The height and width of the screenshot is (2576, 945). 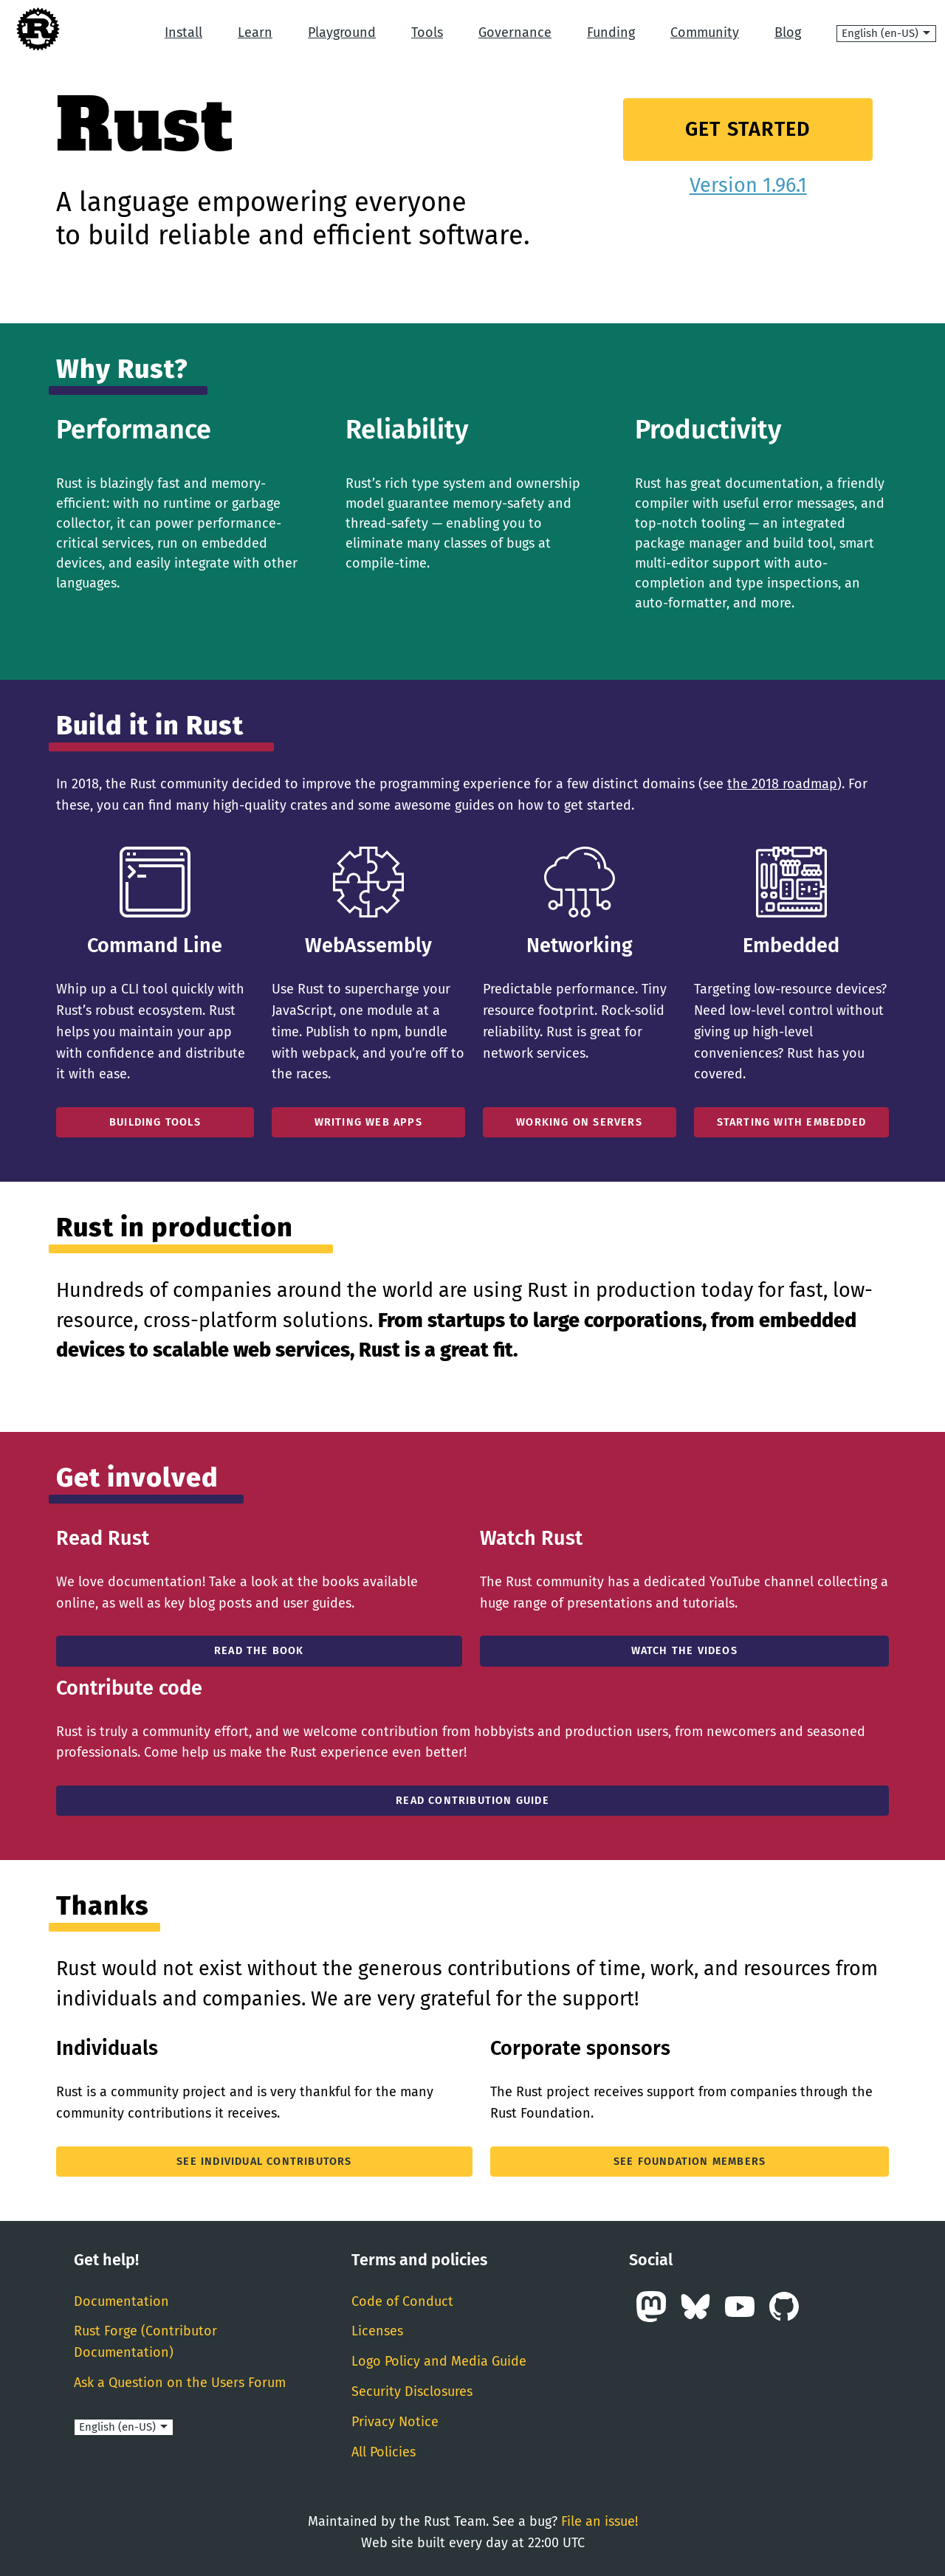 What do you see at coordinates (472, 1800) in the screenshot?
I see `Read Contribution Guide` at bounding box center [472, 1800].